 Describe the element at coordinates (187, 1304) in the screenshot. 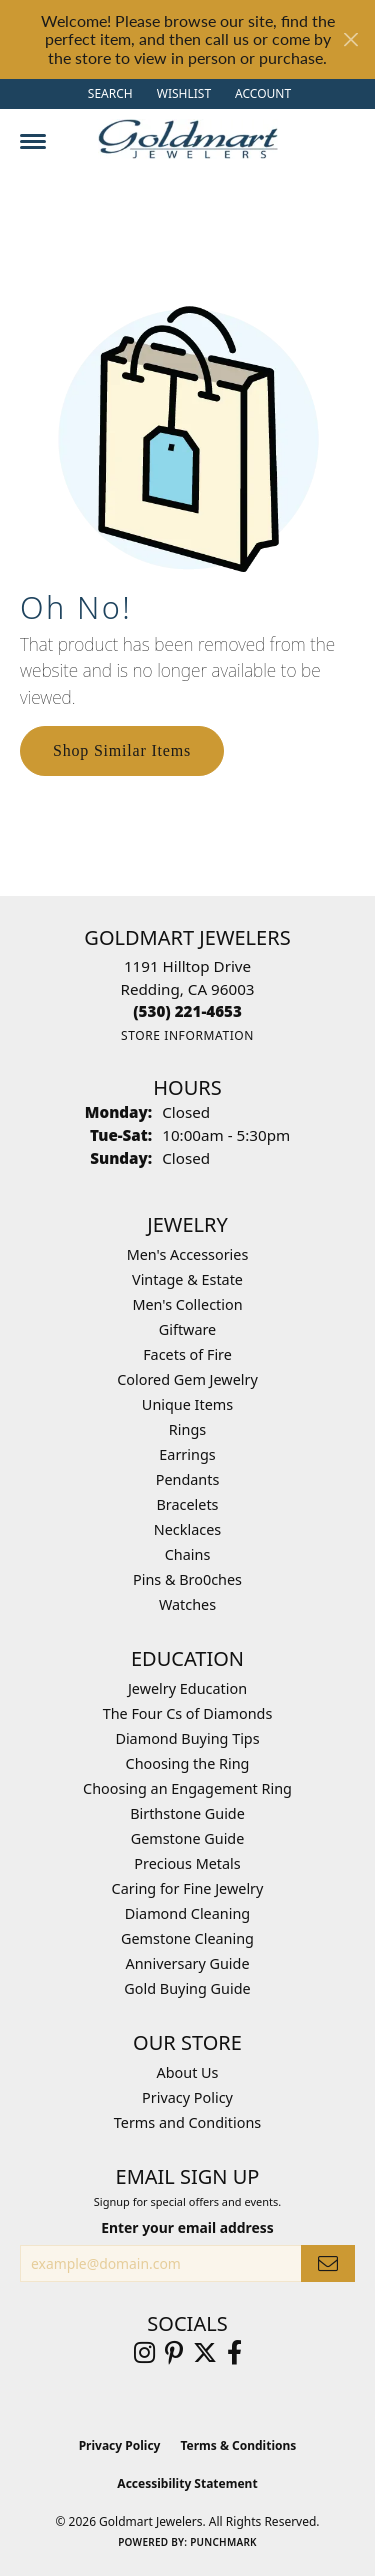

I see `Men's Collection` at that location.